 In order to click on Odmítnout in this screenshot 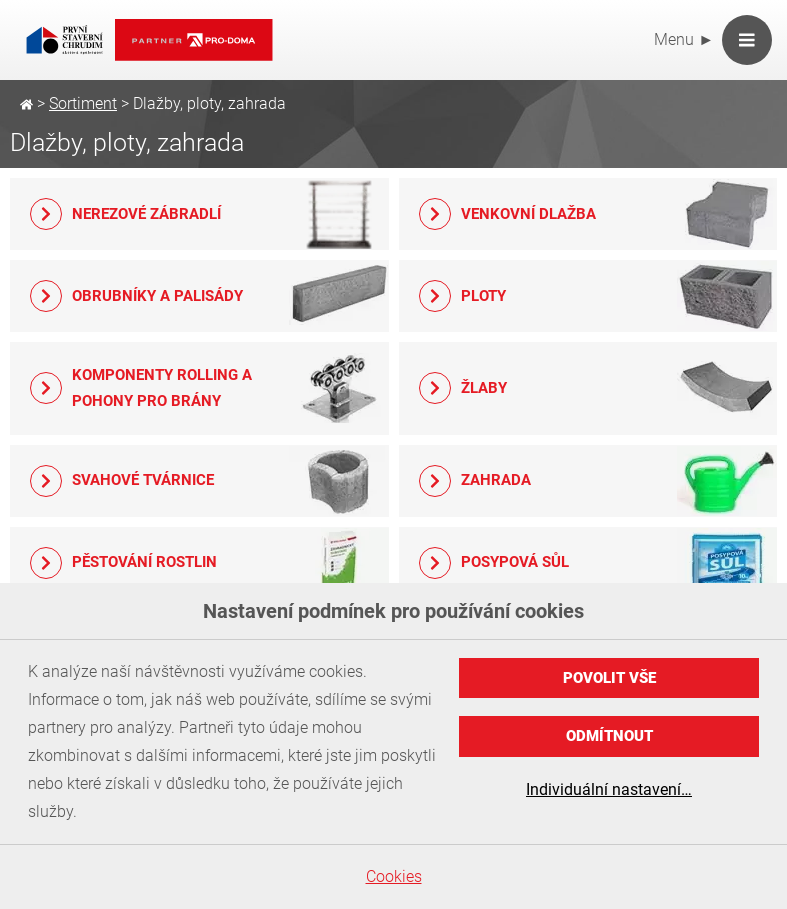, I will do `click(609, 736)`.